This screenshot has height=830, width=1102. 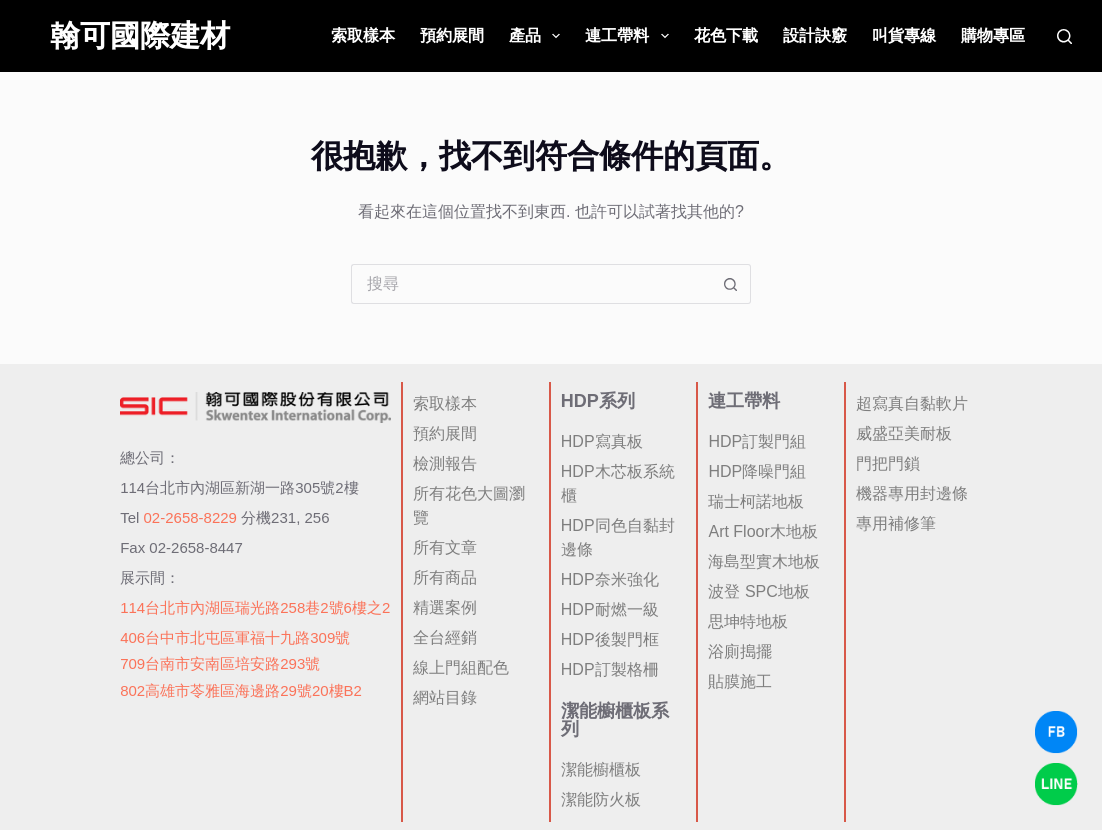 I want to click on [搜尋按鈕], so click(x=731, y=284).